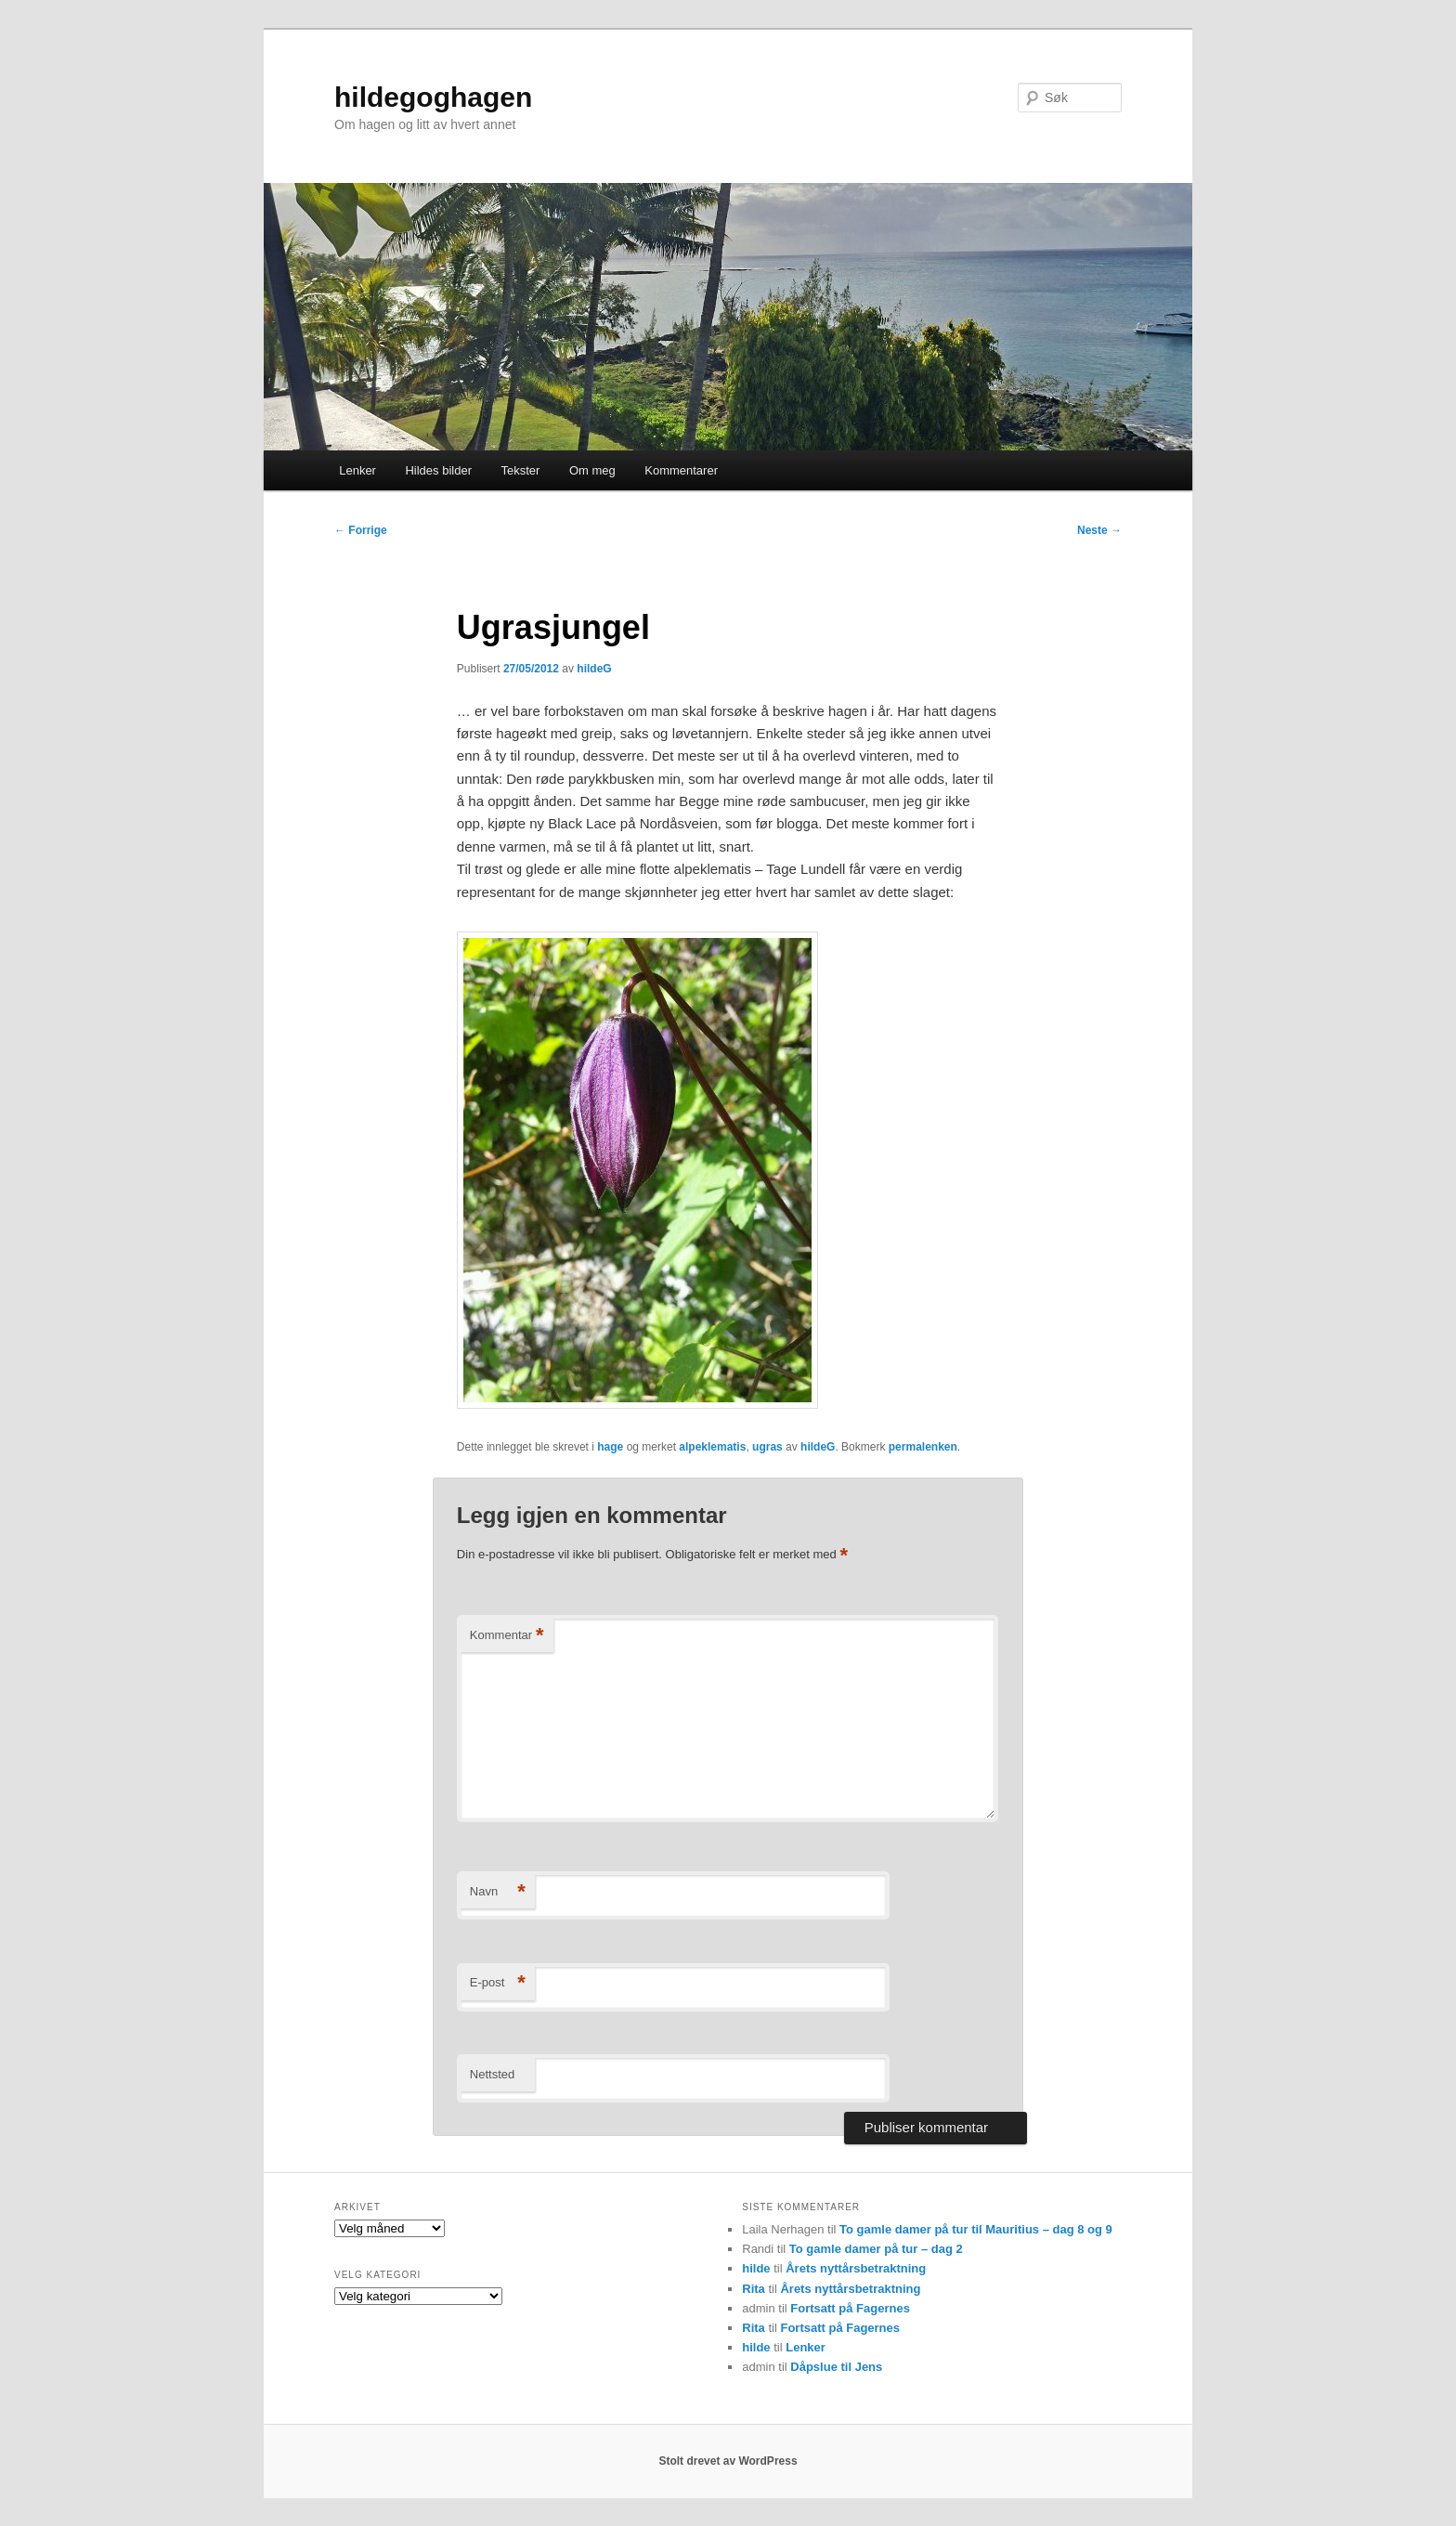  I want to click on Nettsted, so click(492, 2074).